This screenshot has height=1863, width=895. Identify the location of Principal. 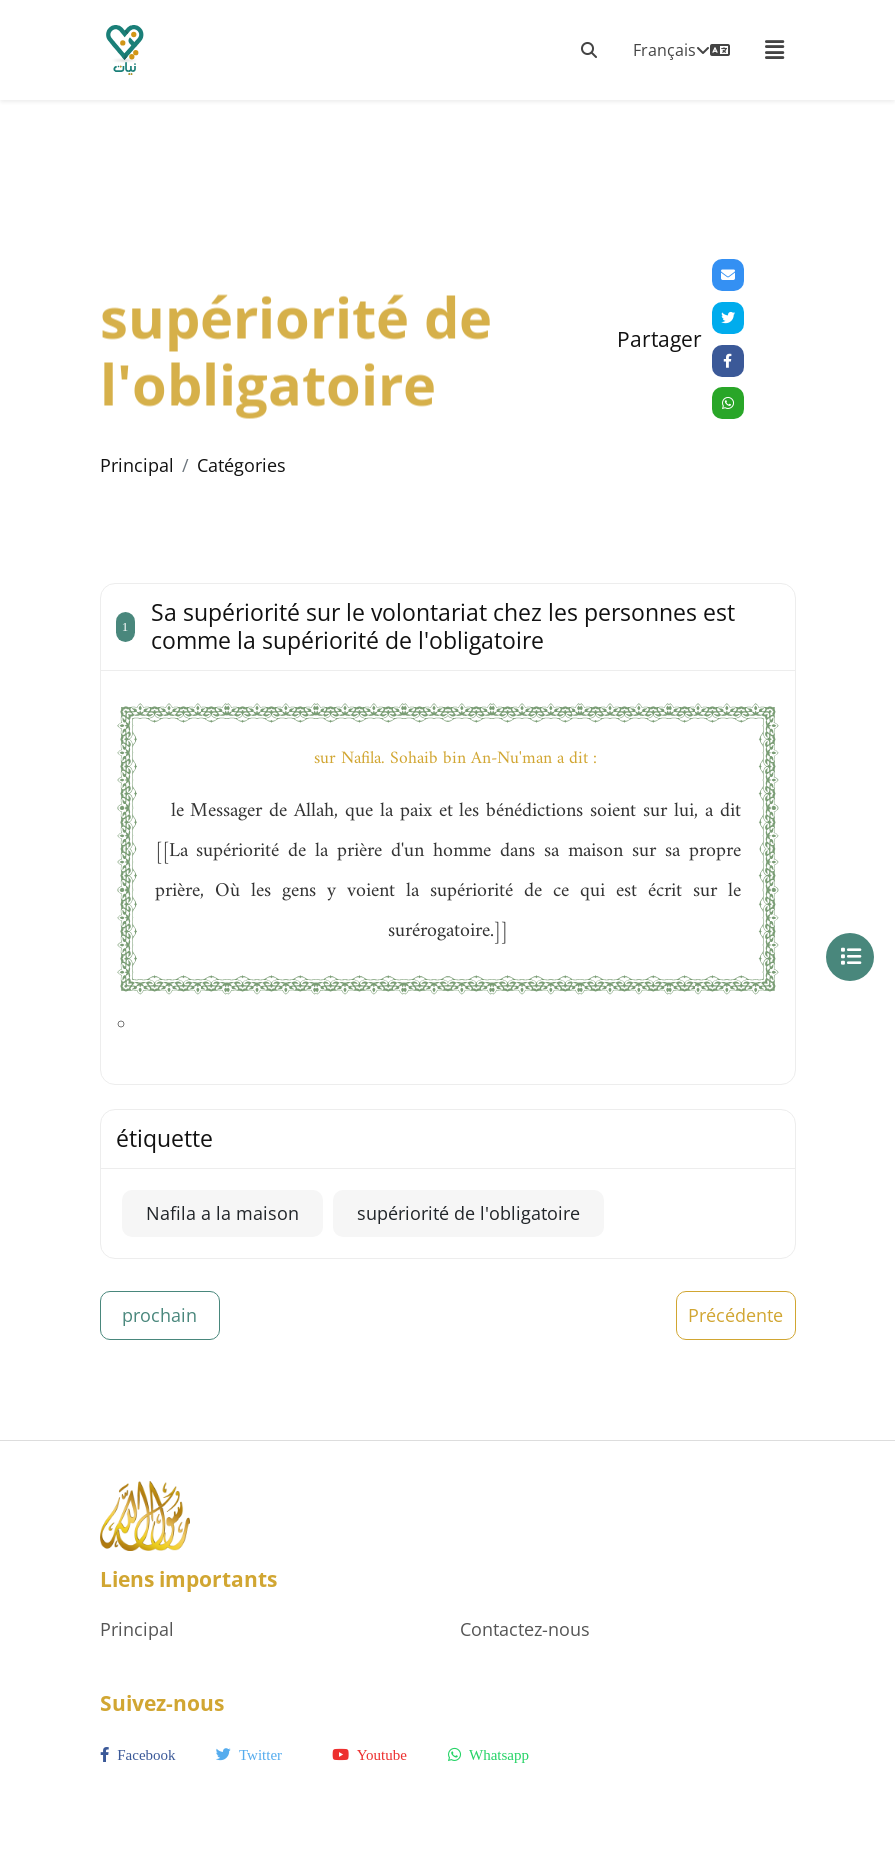
(137, 465).